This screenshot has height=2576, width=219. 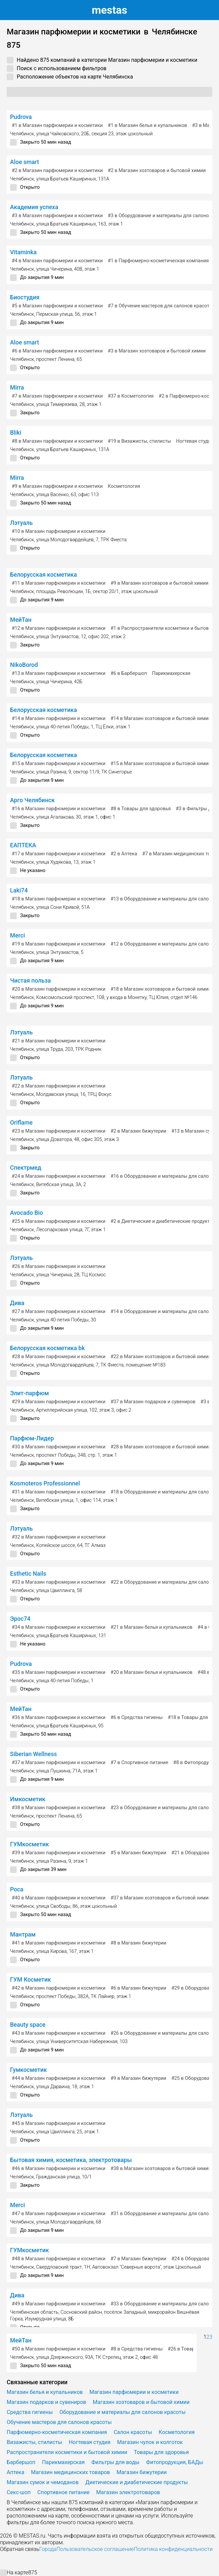 What do you see at coordinates (25, 1167) in the screenshot?
I see `Спектрмед` at bounding box center [25, 1167].